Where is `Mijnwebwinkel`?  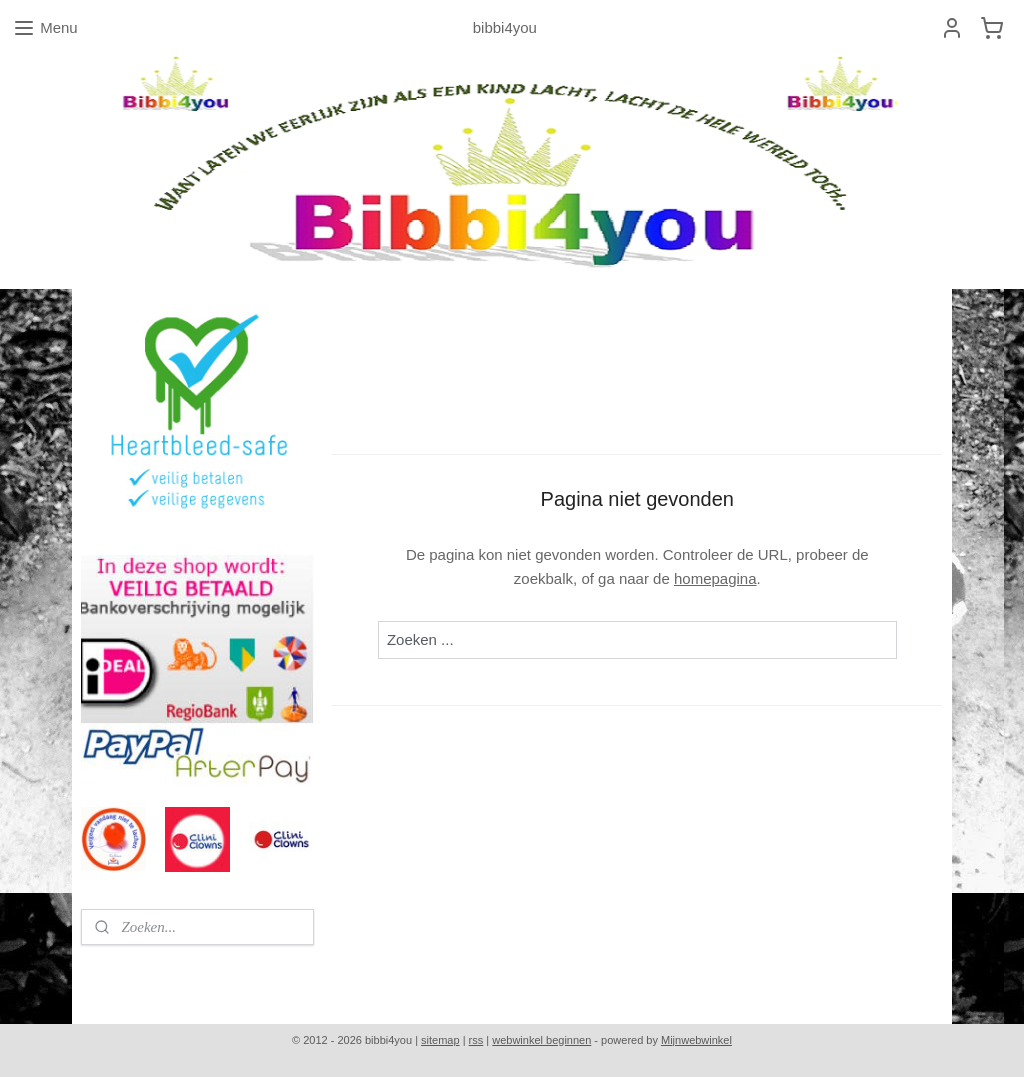
Mijnwebwinkel is located at coordinates (696, 1040).